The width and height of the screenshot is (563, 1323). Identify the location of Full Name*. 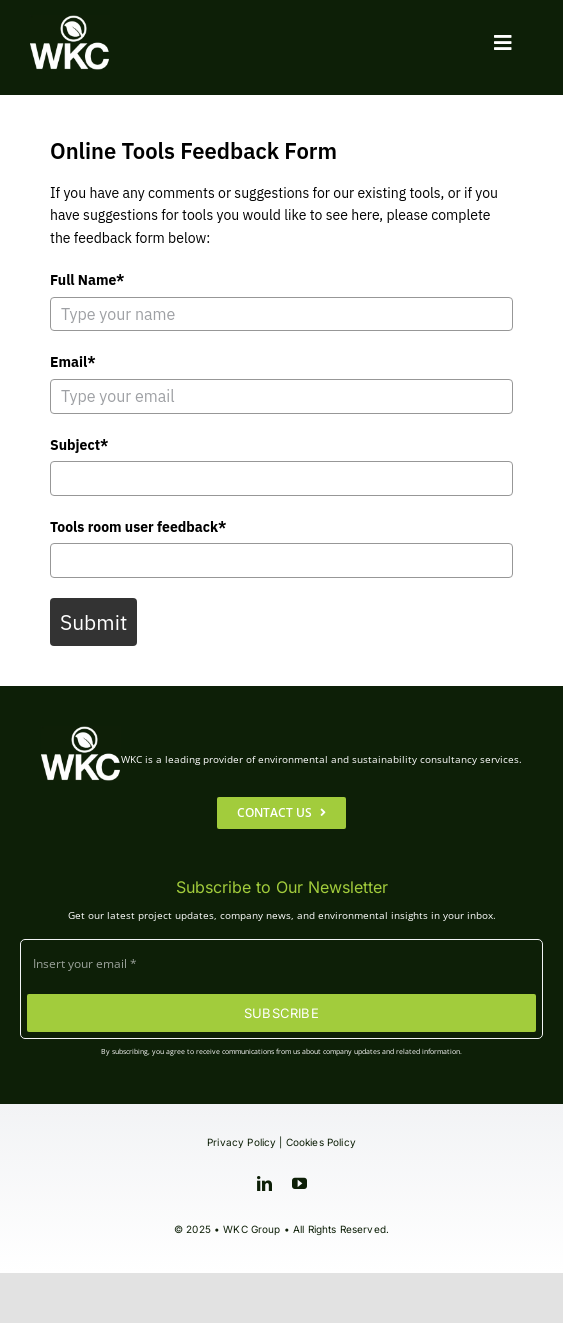
(87, 280).